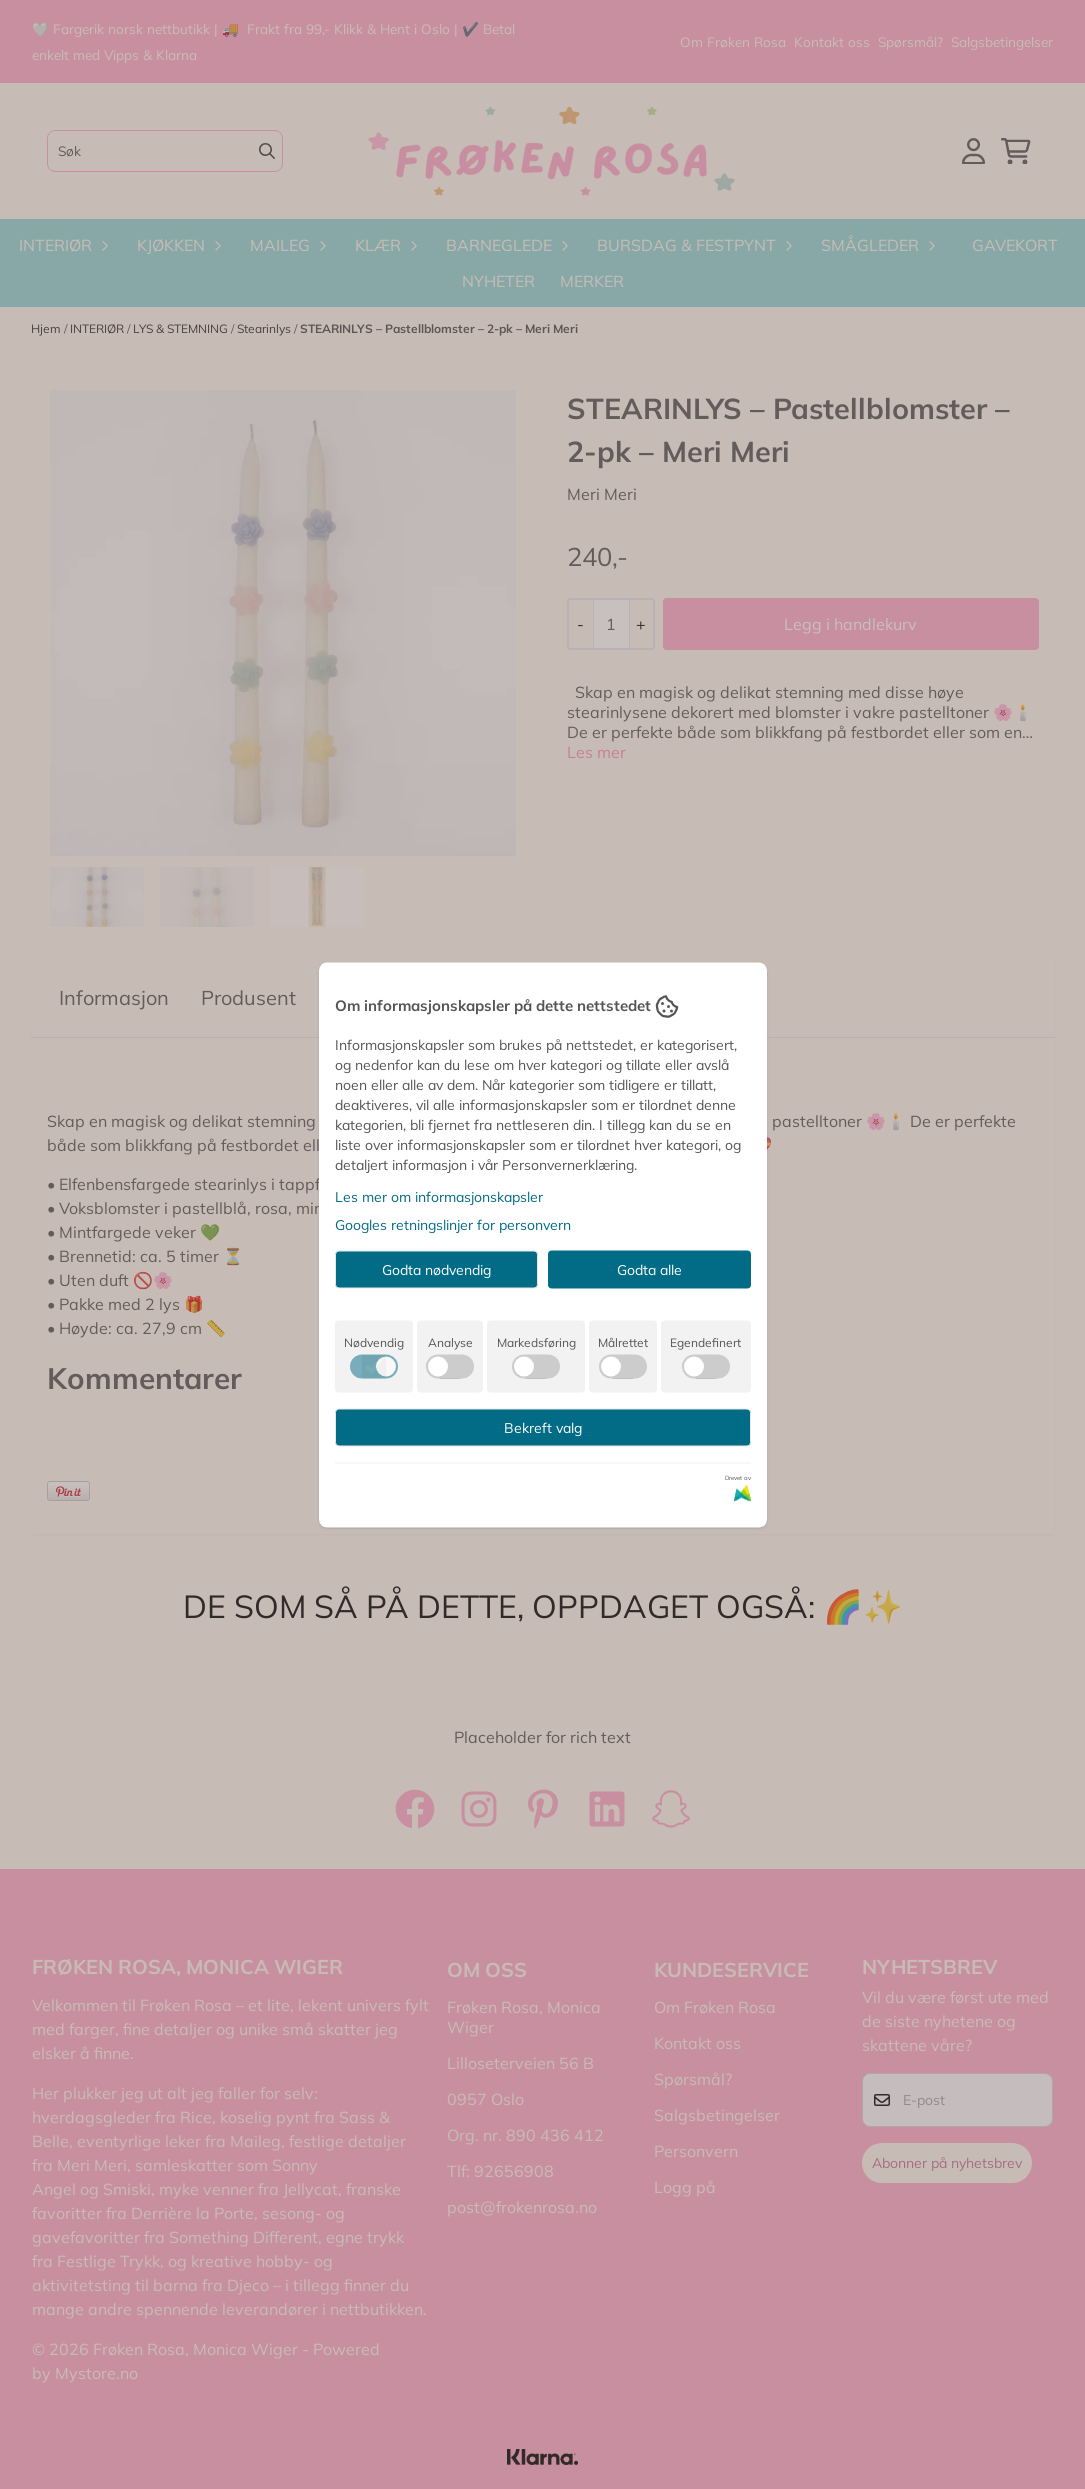  What do you see at coordinates (439, 1196) in the screenshot?
I see `Les mer om informasjonskapsler` at bounding box center [439, 1196].